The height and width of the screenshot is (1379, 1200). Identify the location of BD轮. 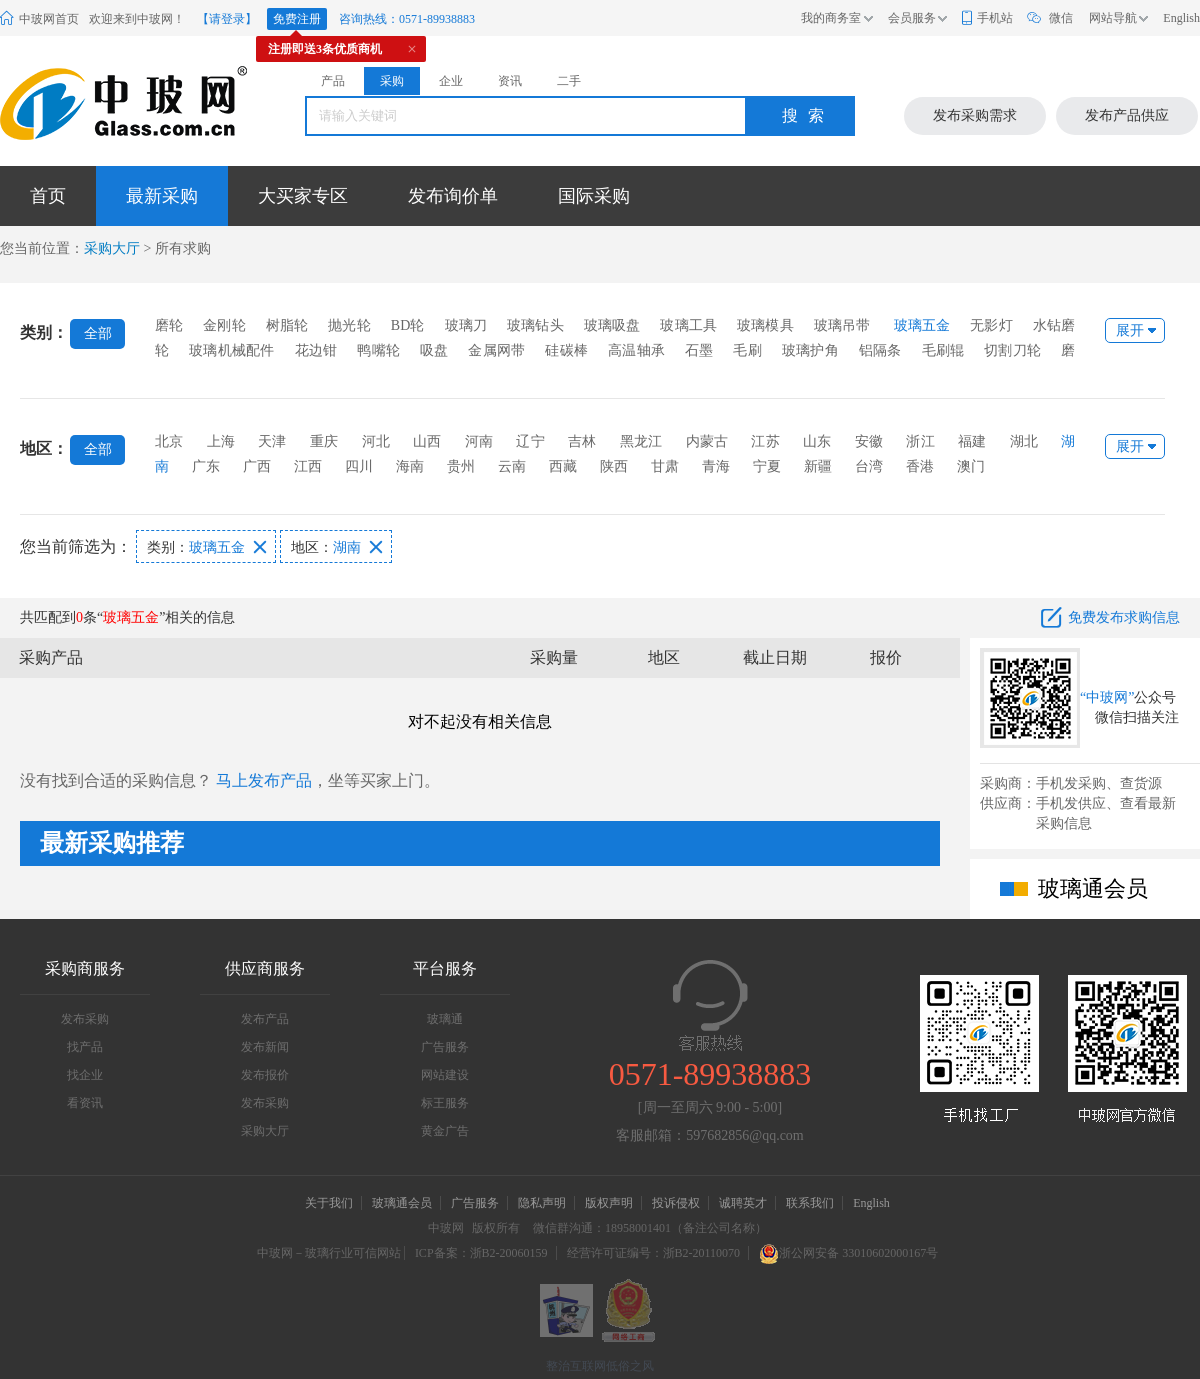
(408, 325).